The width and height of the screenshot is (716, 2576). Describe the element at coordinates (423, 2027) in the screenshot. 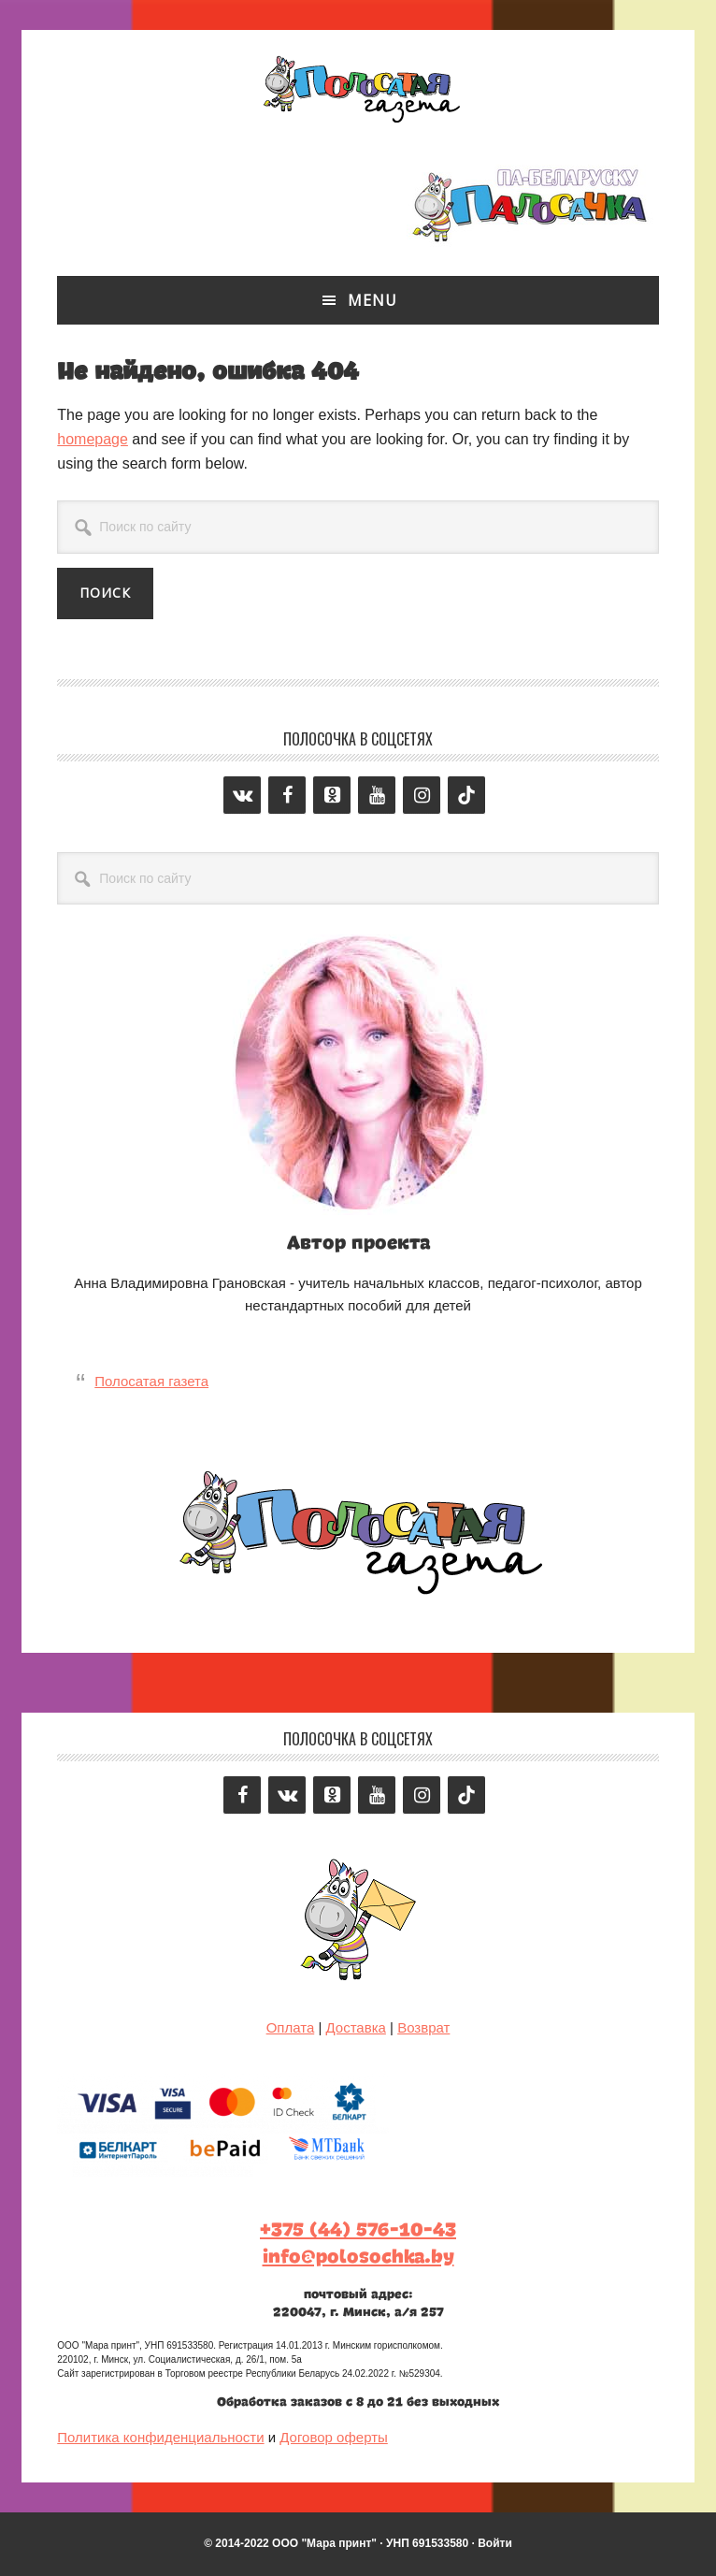

I see `Возврат` at that location.